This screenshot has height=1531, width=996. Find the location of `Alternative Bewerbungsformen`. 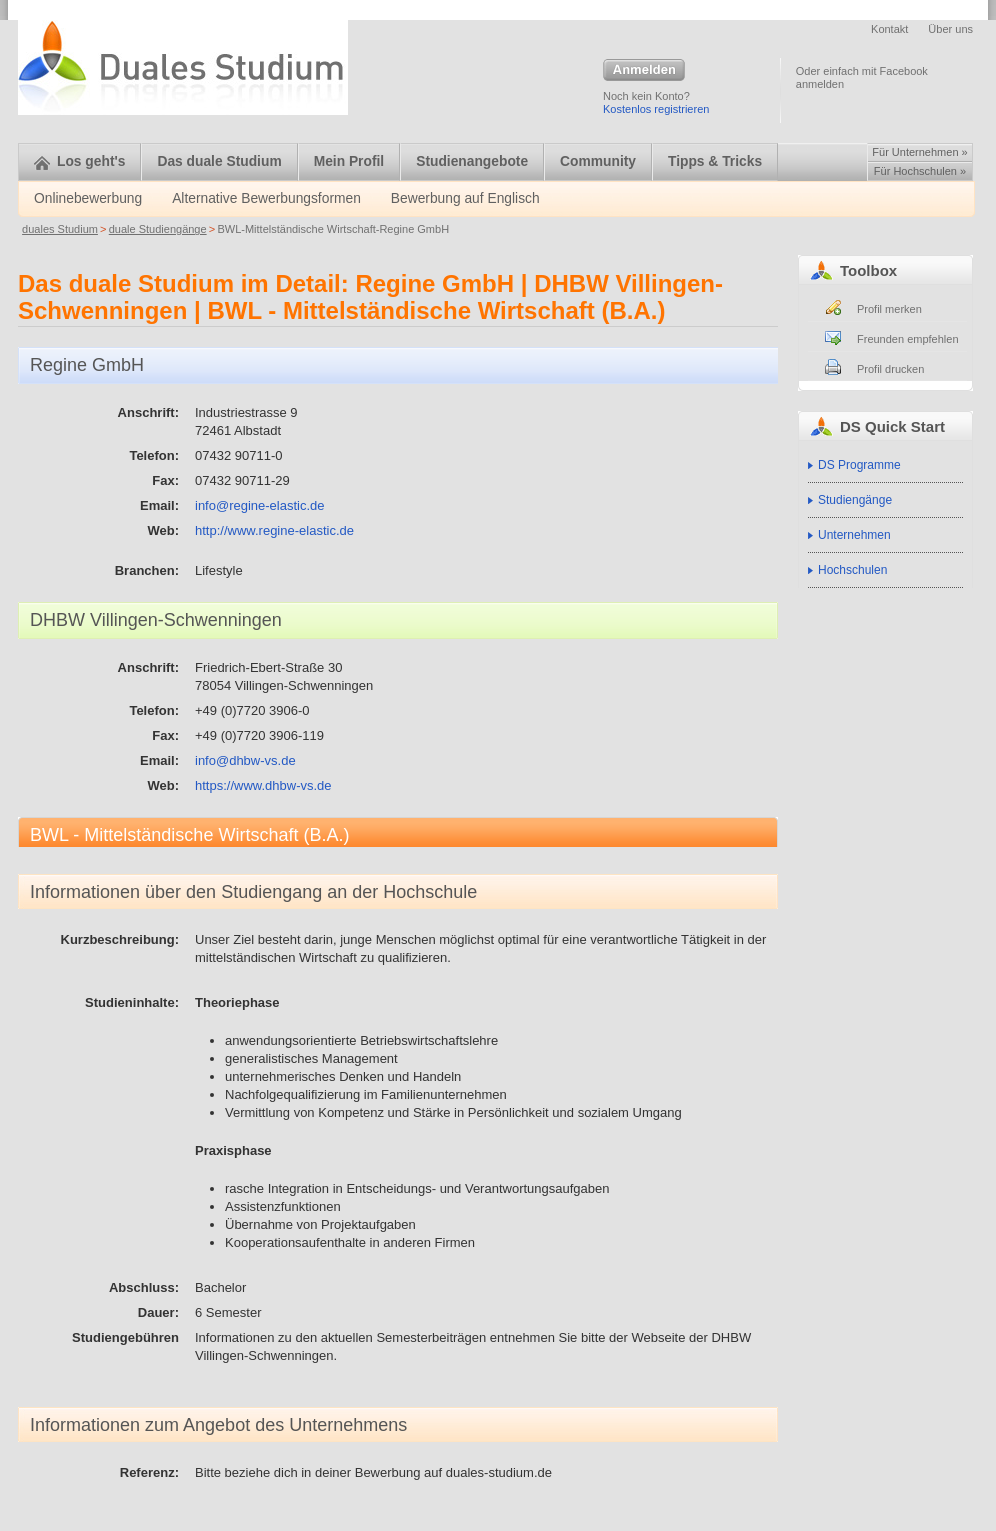

Alternative Bewerbungsformen is located at coordinates (266, 198).